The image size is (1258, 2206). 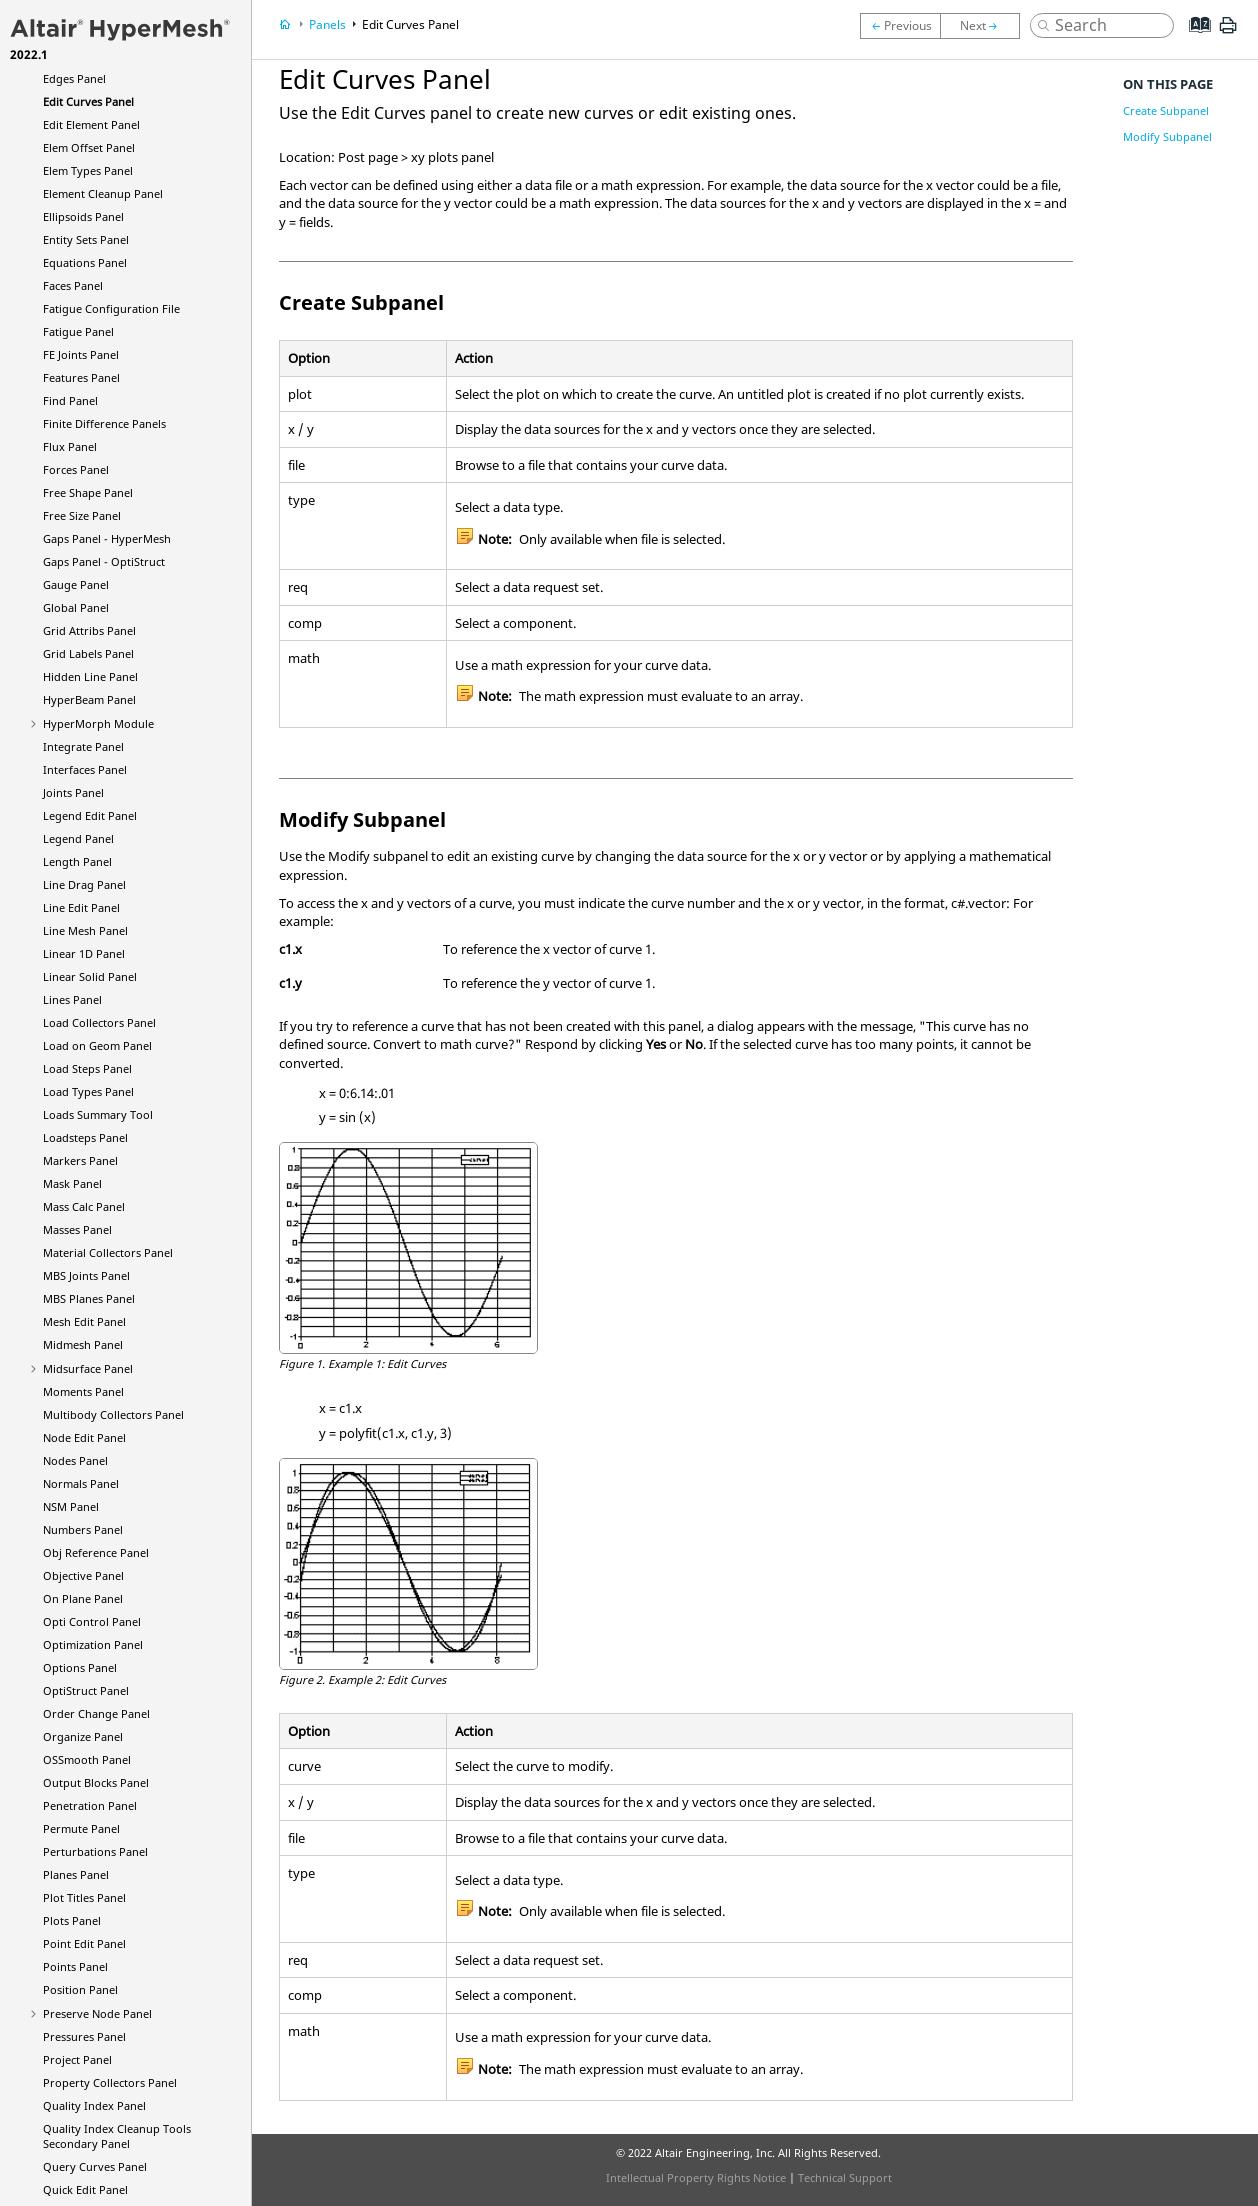 What do you see at coordinates (89, 1298) in the screenshot?
I see `MBS Planes Panel` at bounding box center [89, 1298].